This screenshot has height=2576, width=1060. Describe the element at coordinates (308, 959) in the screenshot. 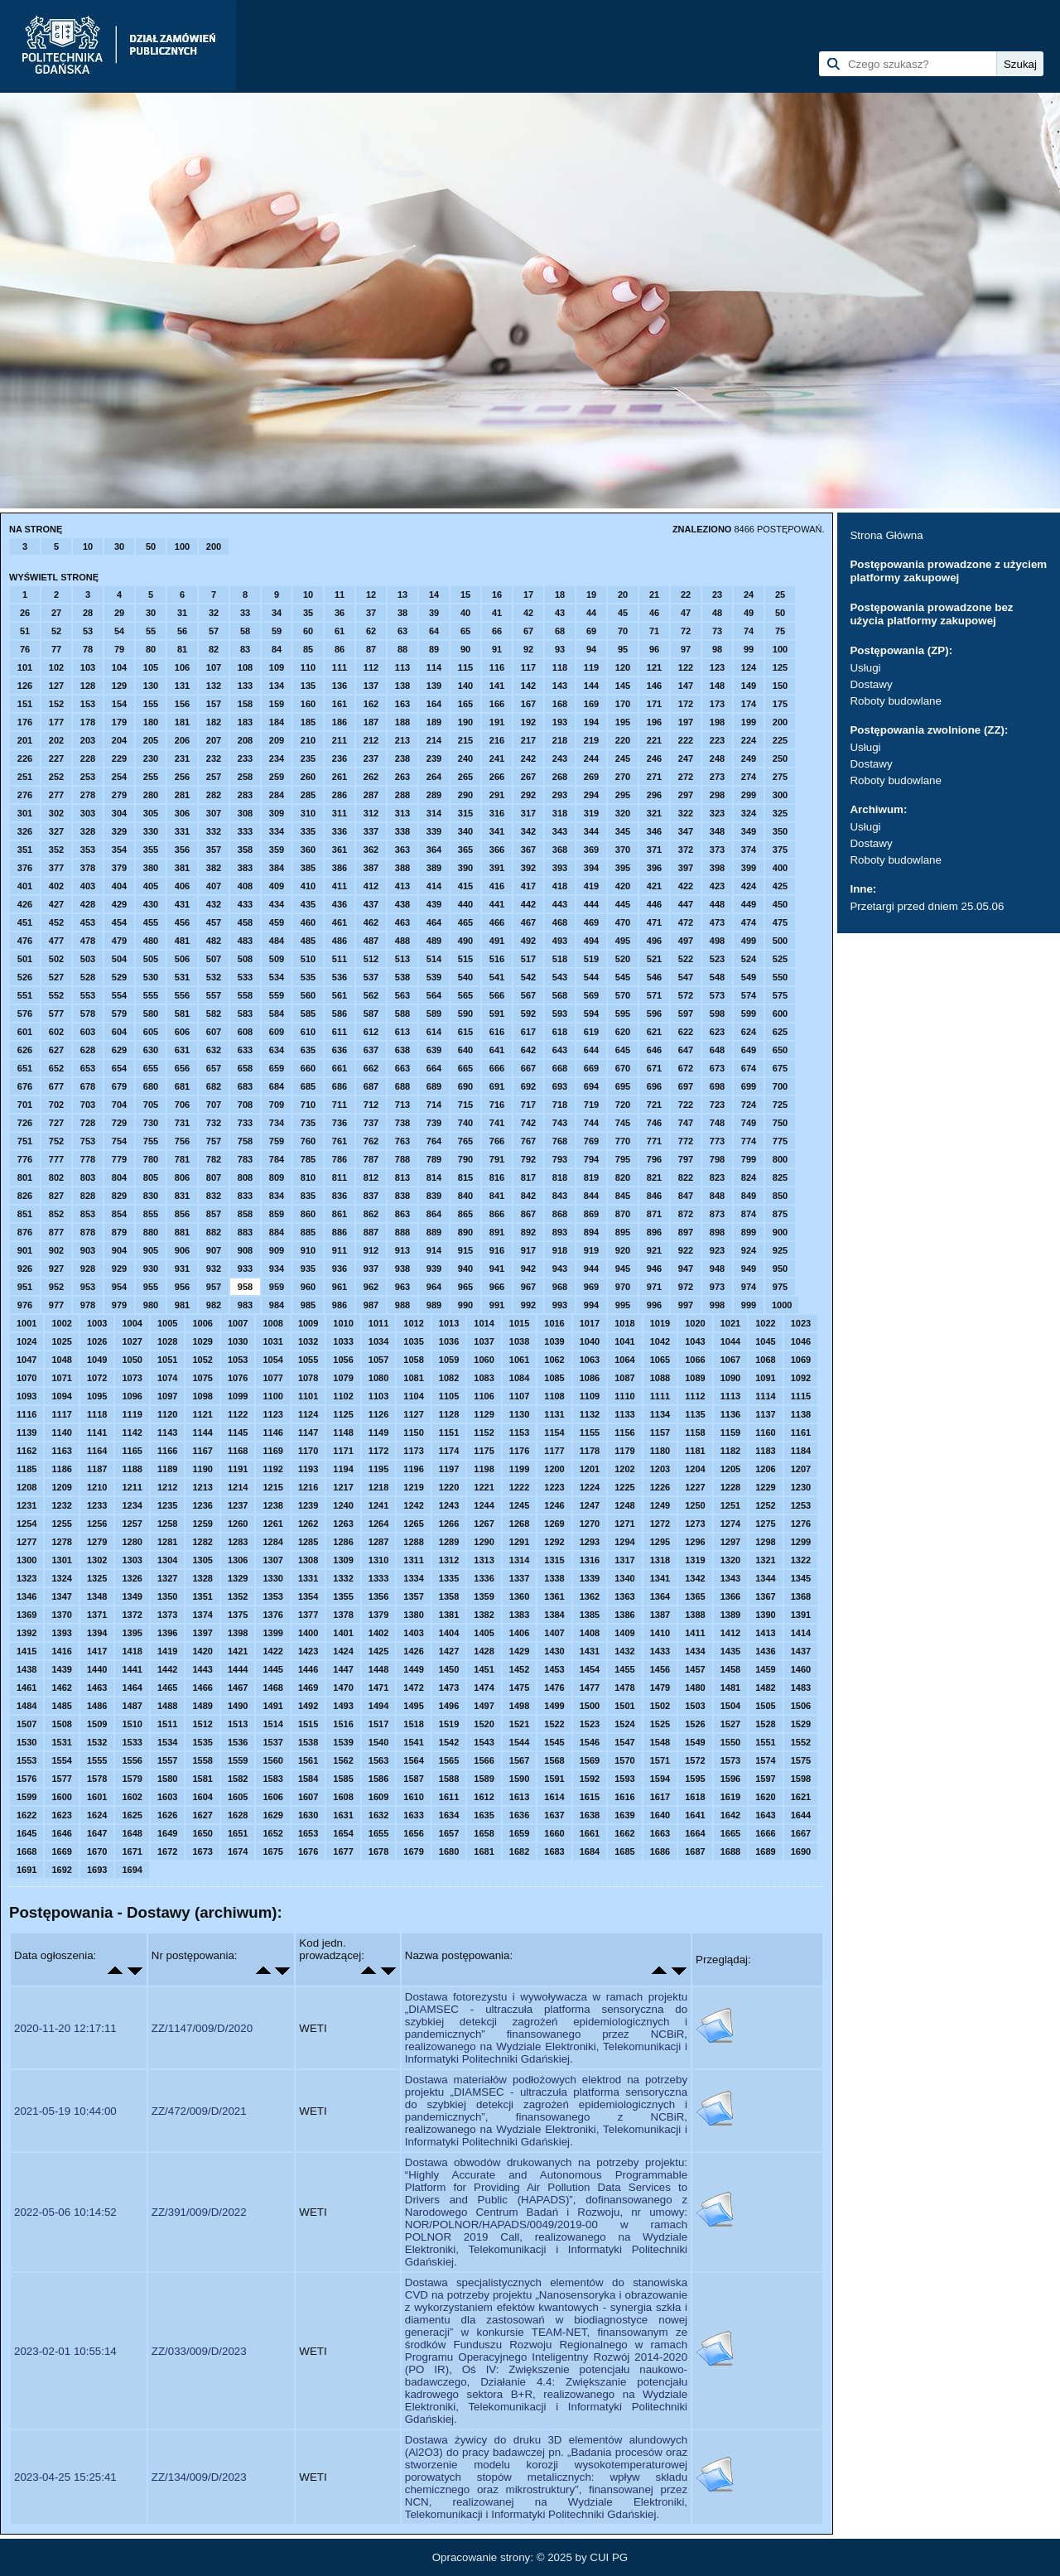

I see `510` at that location.